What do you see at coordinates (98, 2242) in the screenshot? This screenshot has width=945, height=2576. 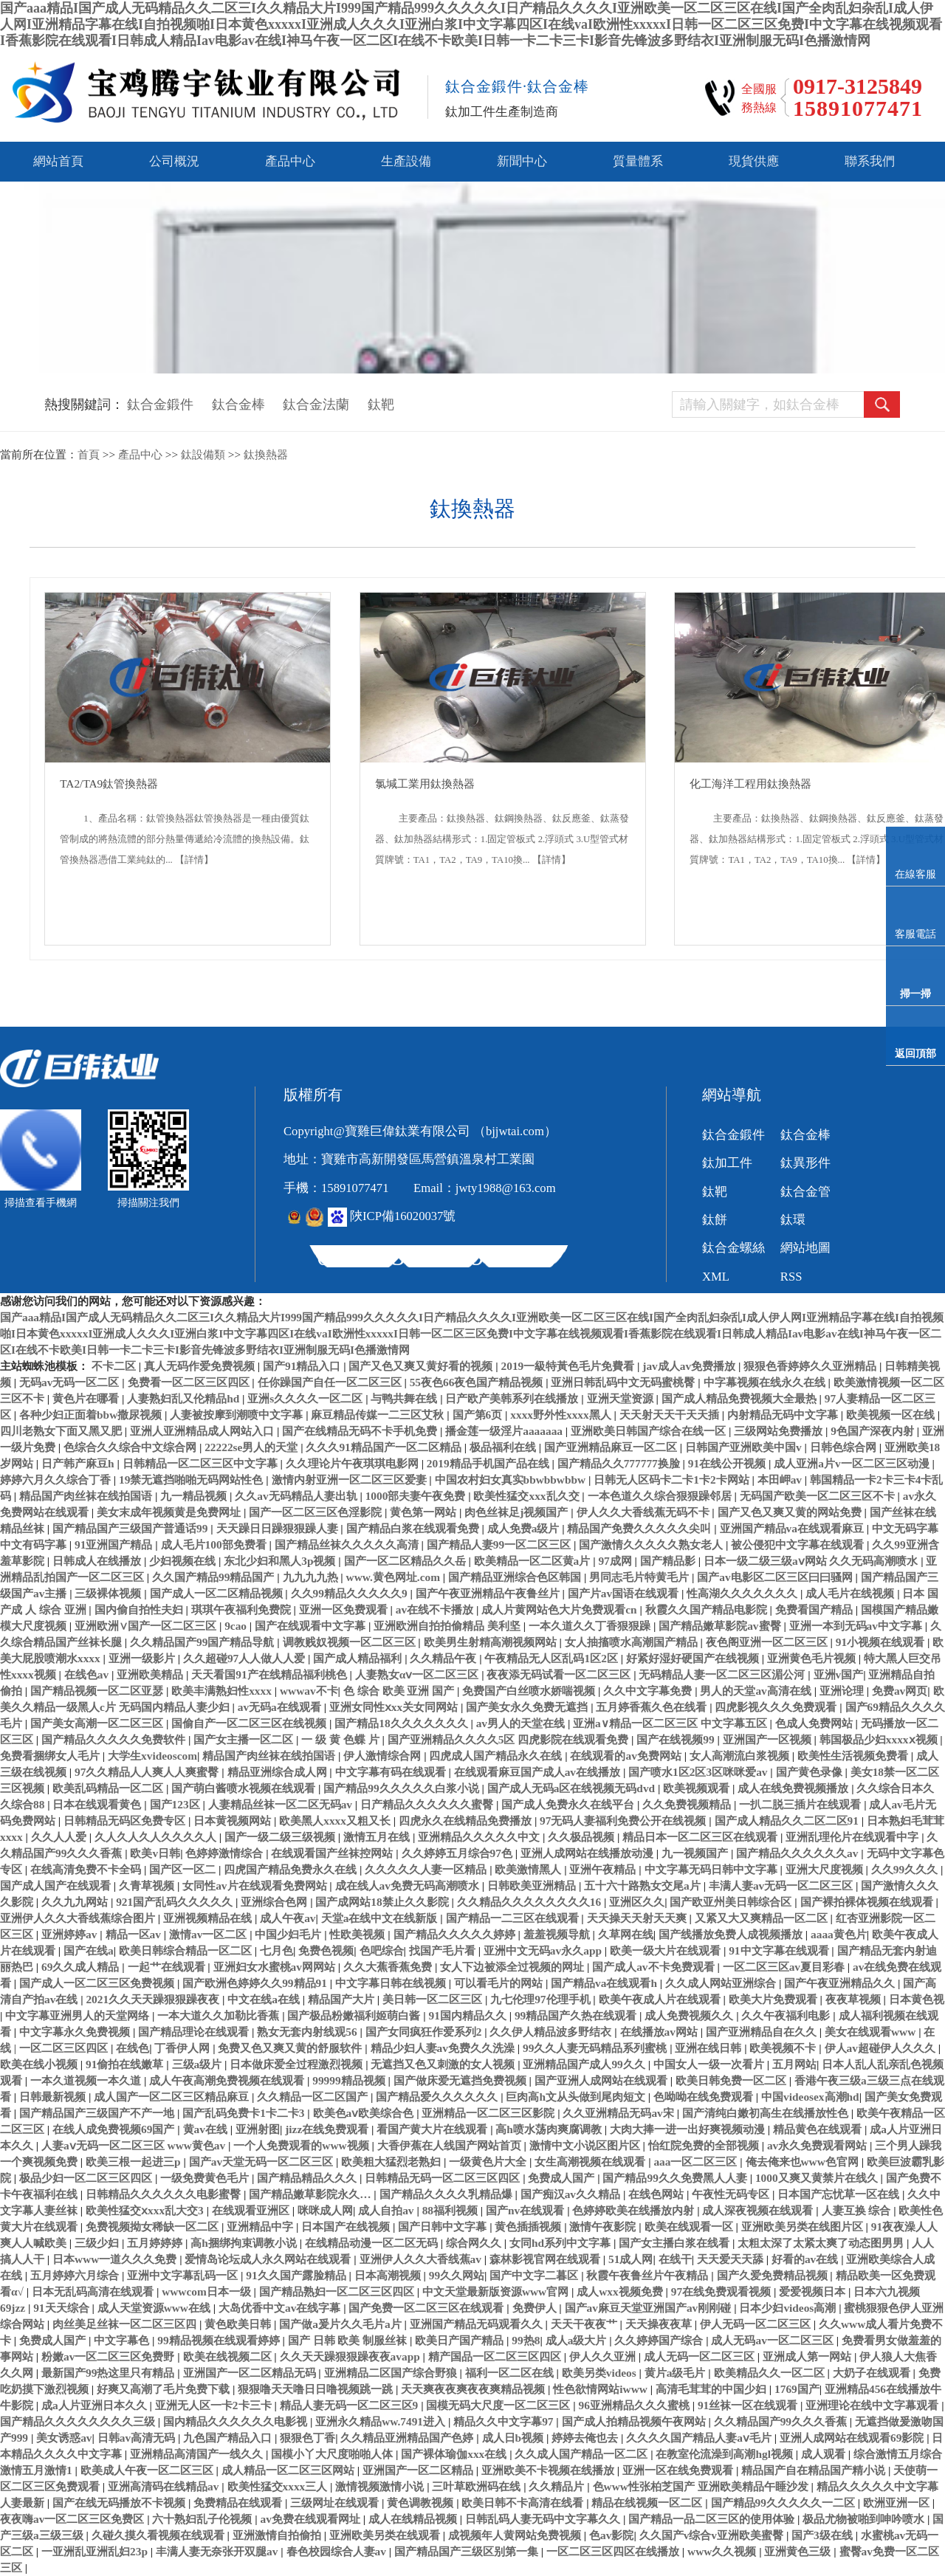 I see `三级少妇` at bounding box center [98, 2242].